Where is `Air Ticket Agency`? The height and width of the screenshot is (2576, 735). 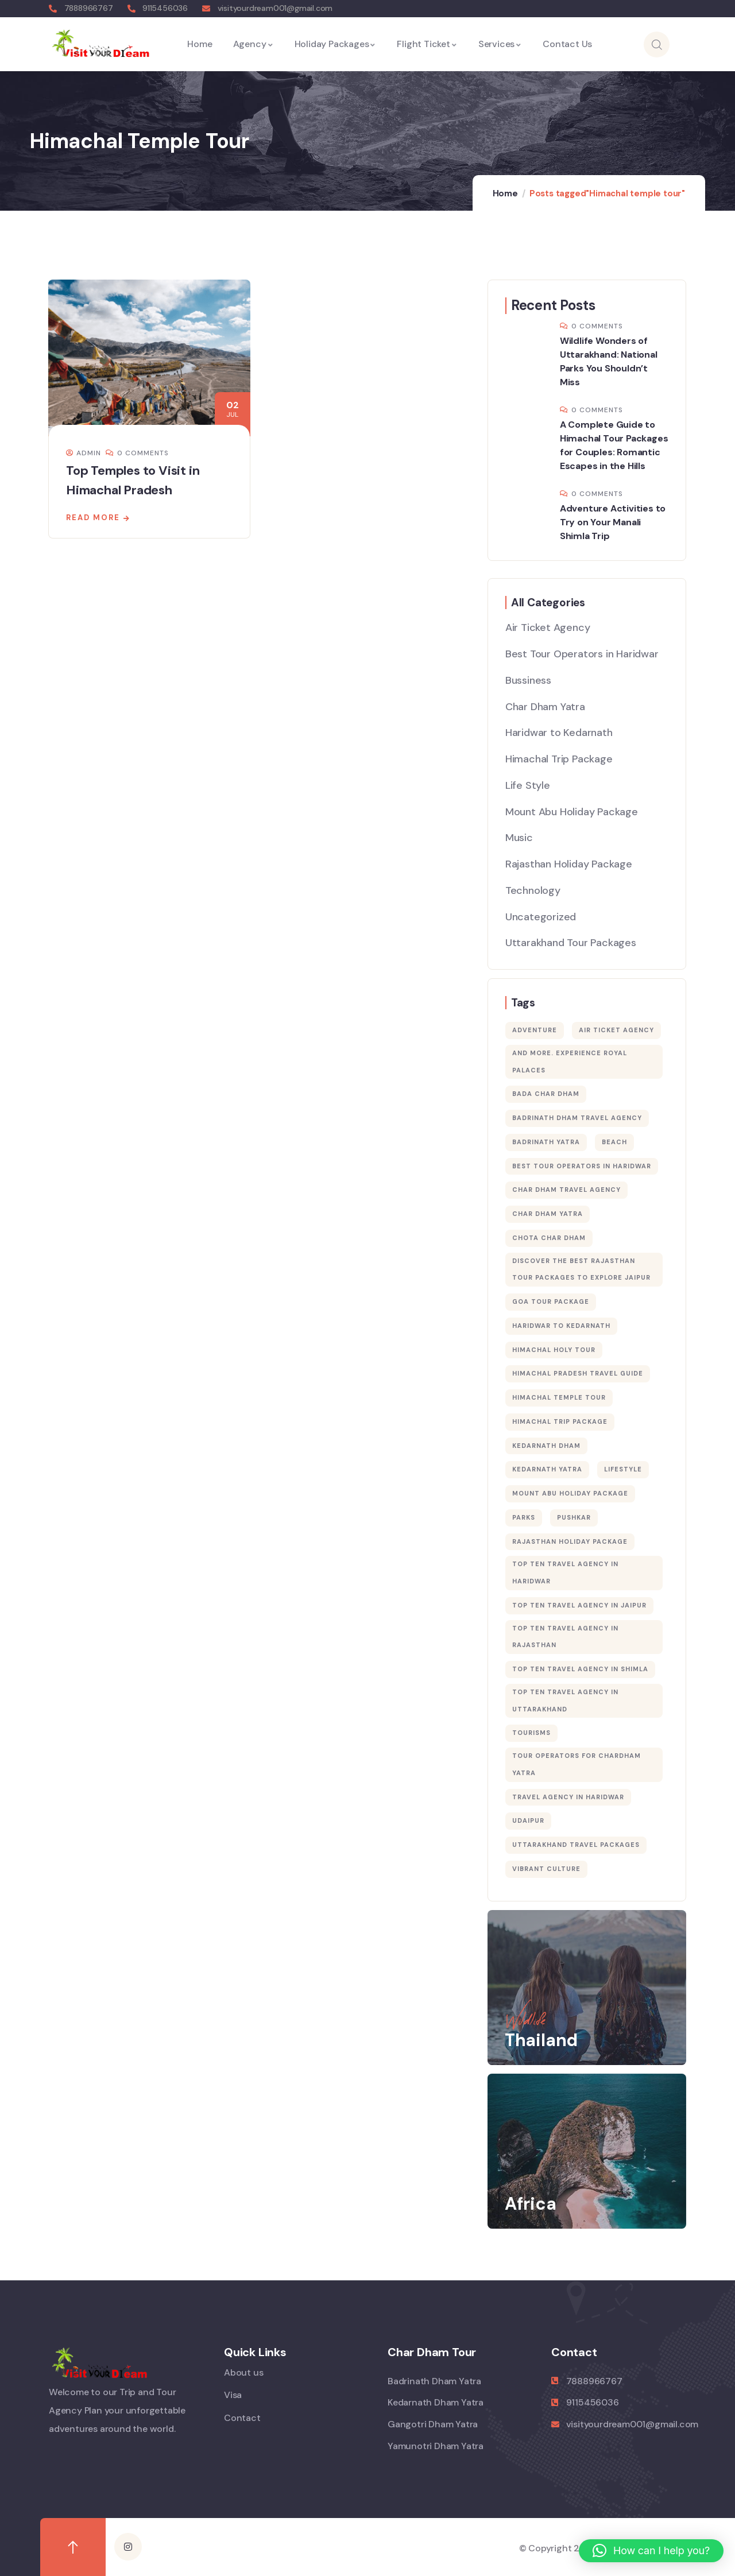 Air Ticket Agency is located at coordinates (547, 627).